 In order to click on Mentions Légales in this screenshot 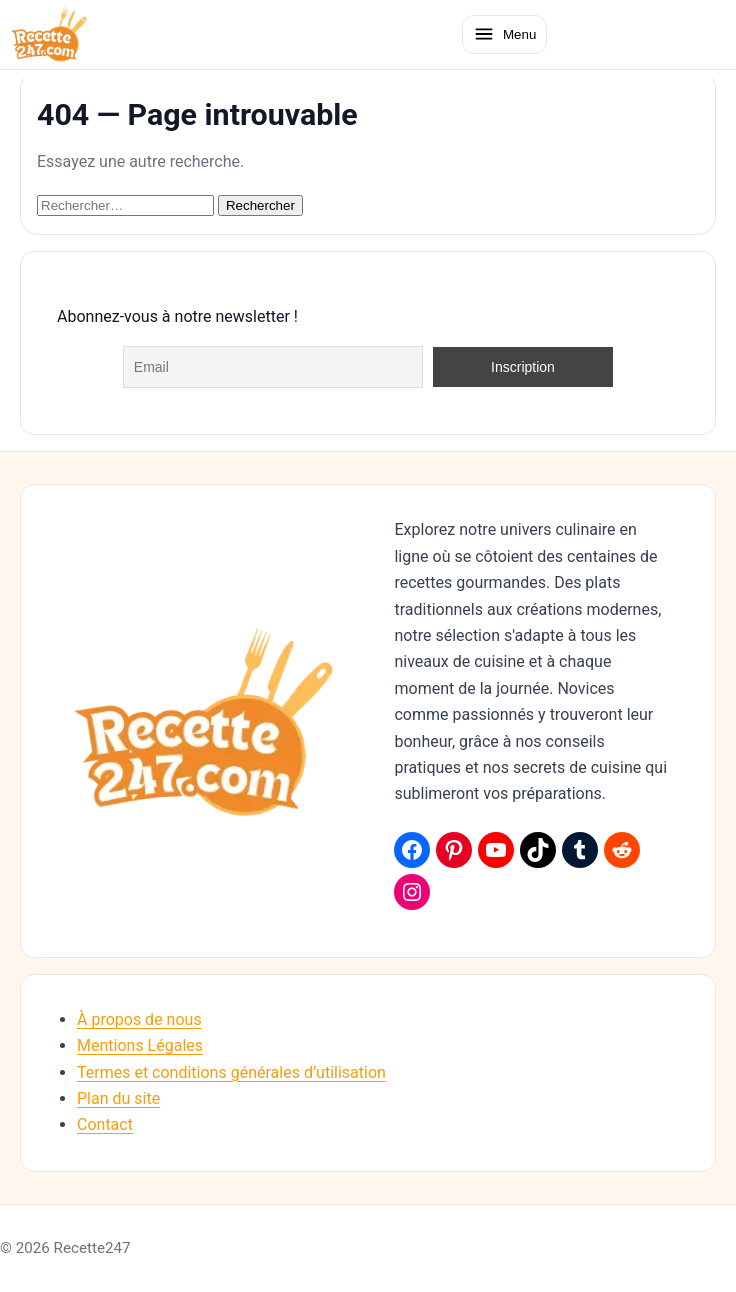, I will do `click(140, 1045)`.